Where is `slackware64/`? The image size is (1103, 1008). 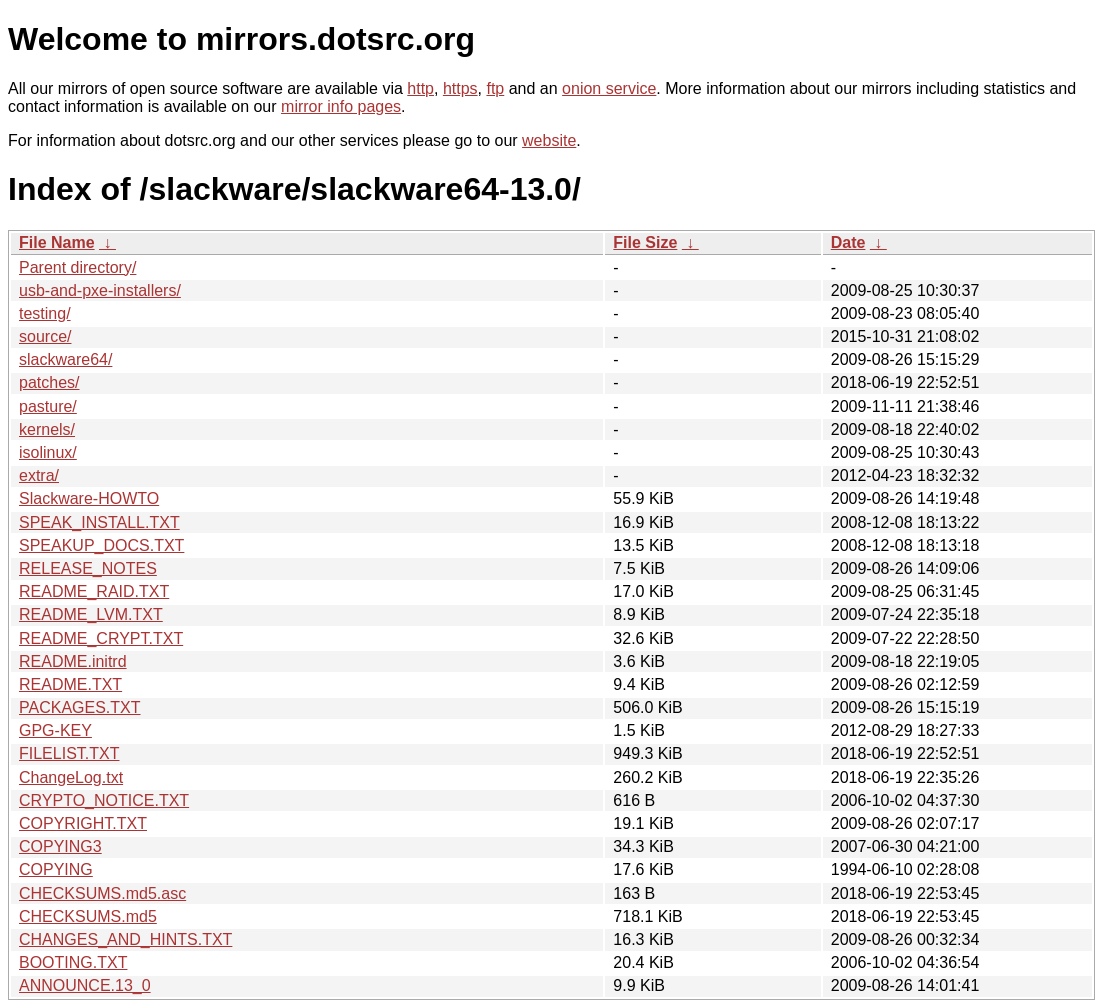
slackware64/ is located at coordinates (65, 359).